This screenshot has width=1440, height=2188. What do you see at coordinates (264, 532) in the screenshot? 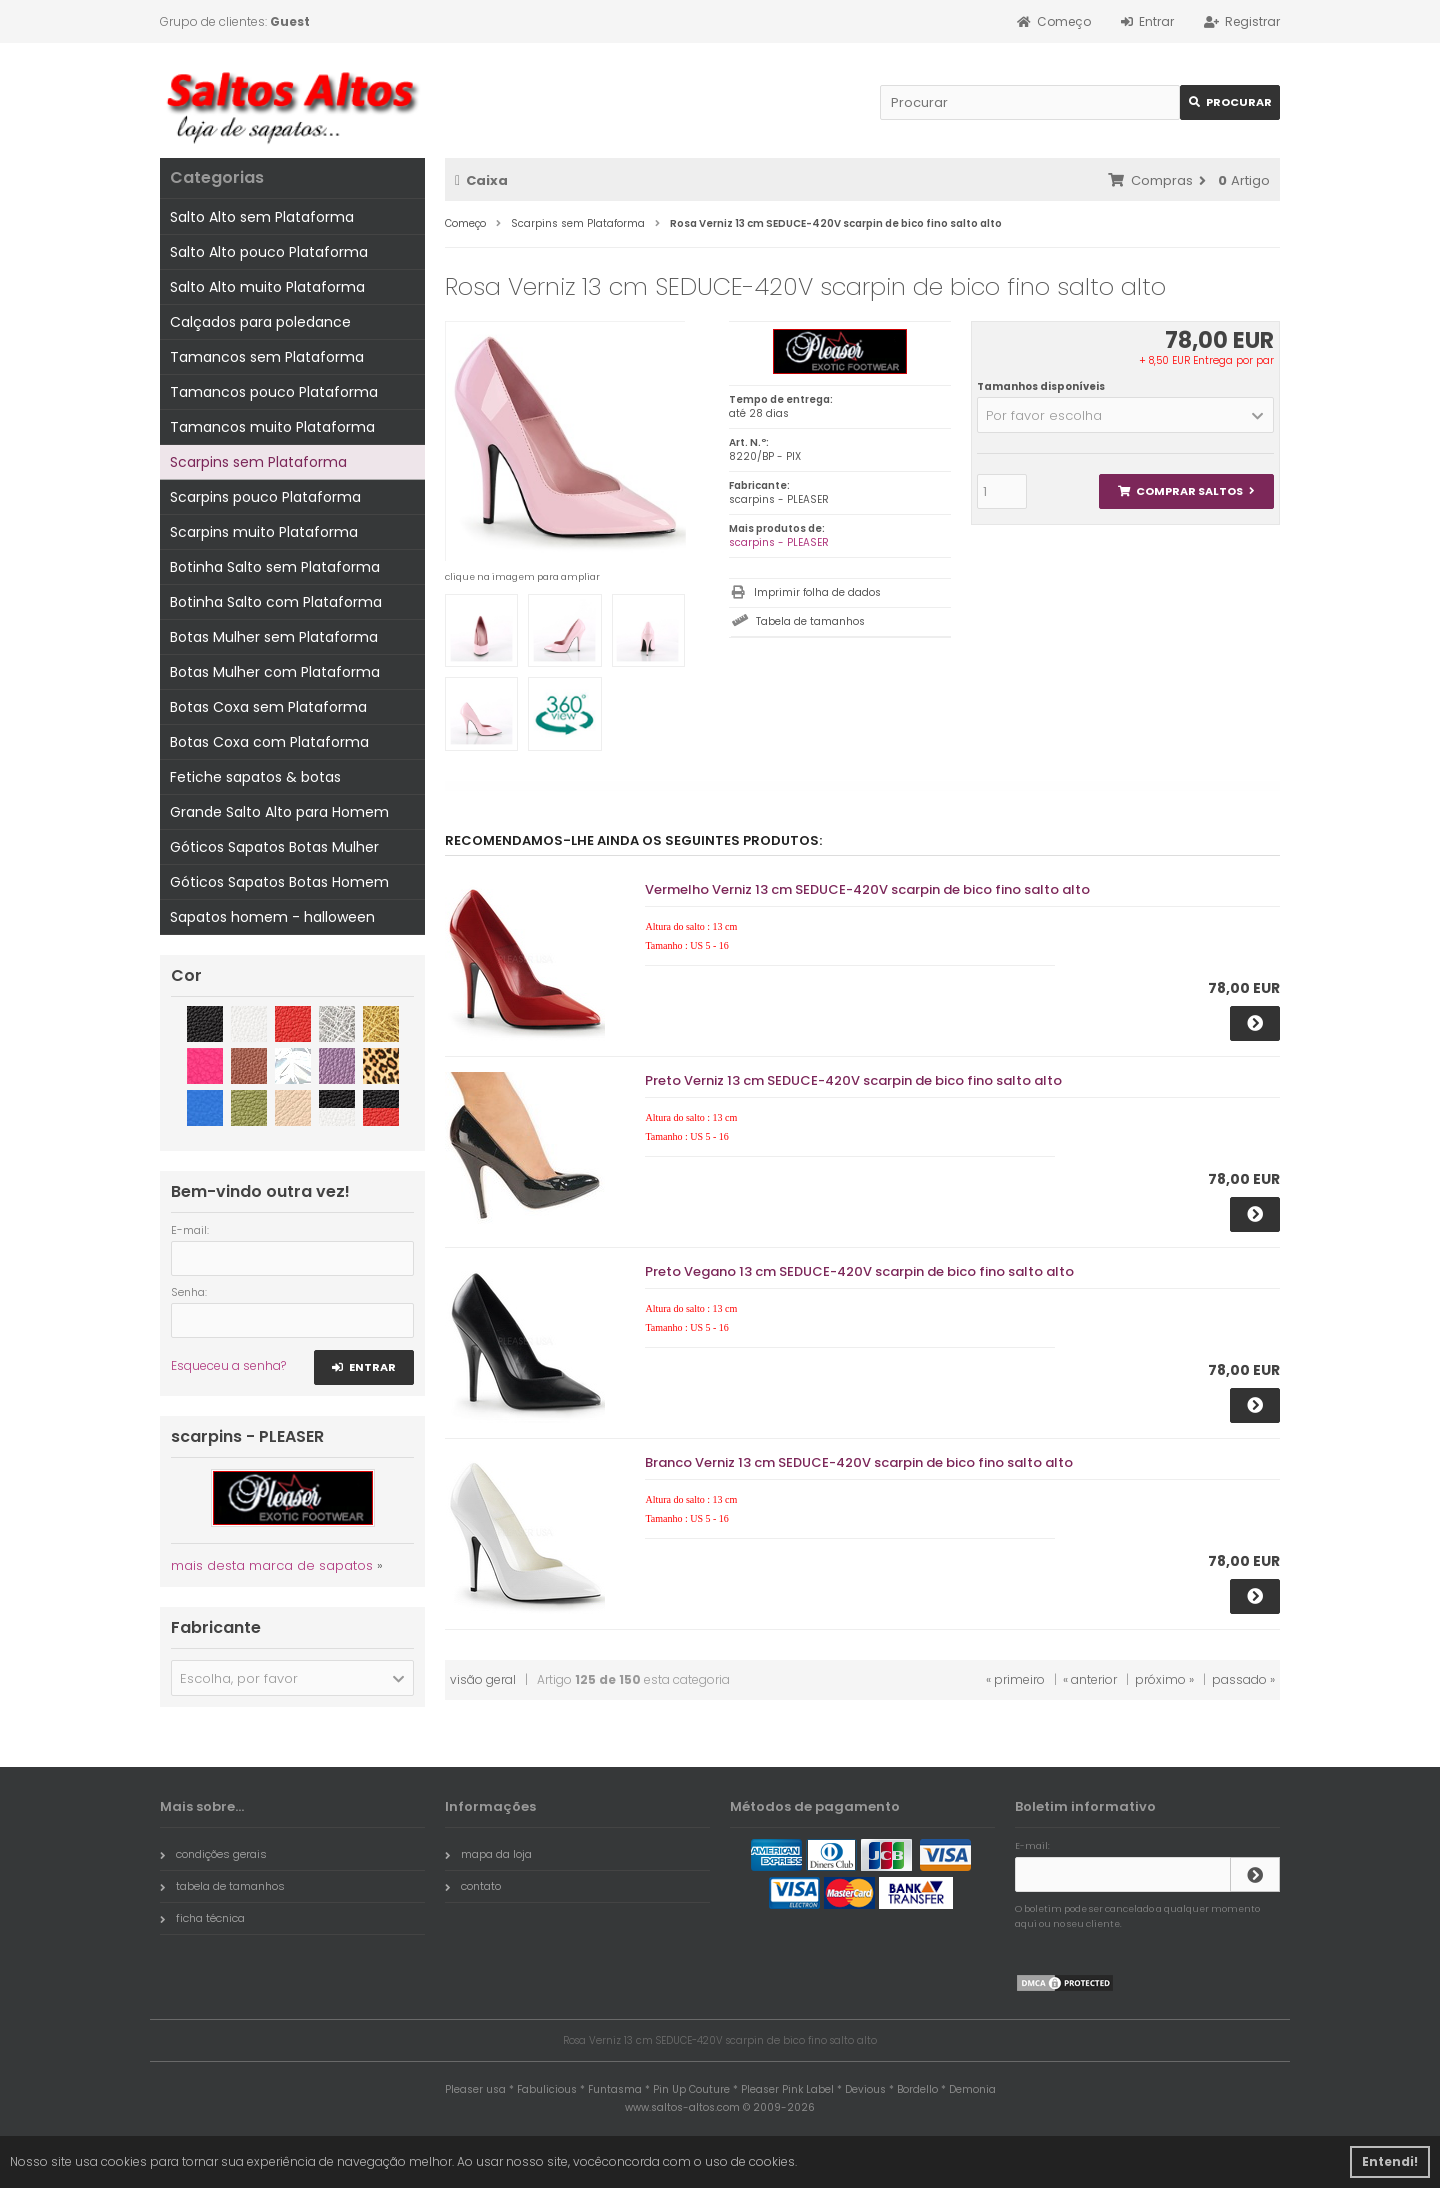
I see `Scarpins muito Plataforma` at bounding box center [264, 532].